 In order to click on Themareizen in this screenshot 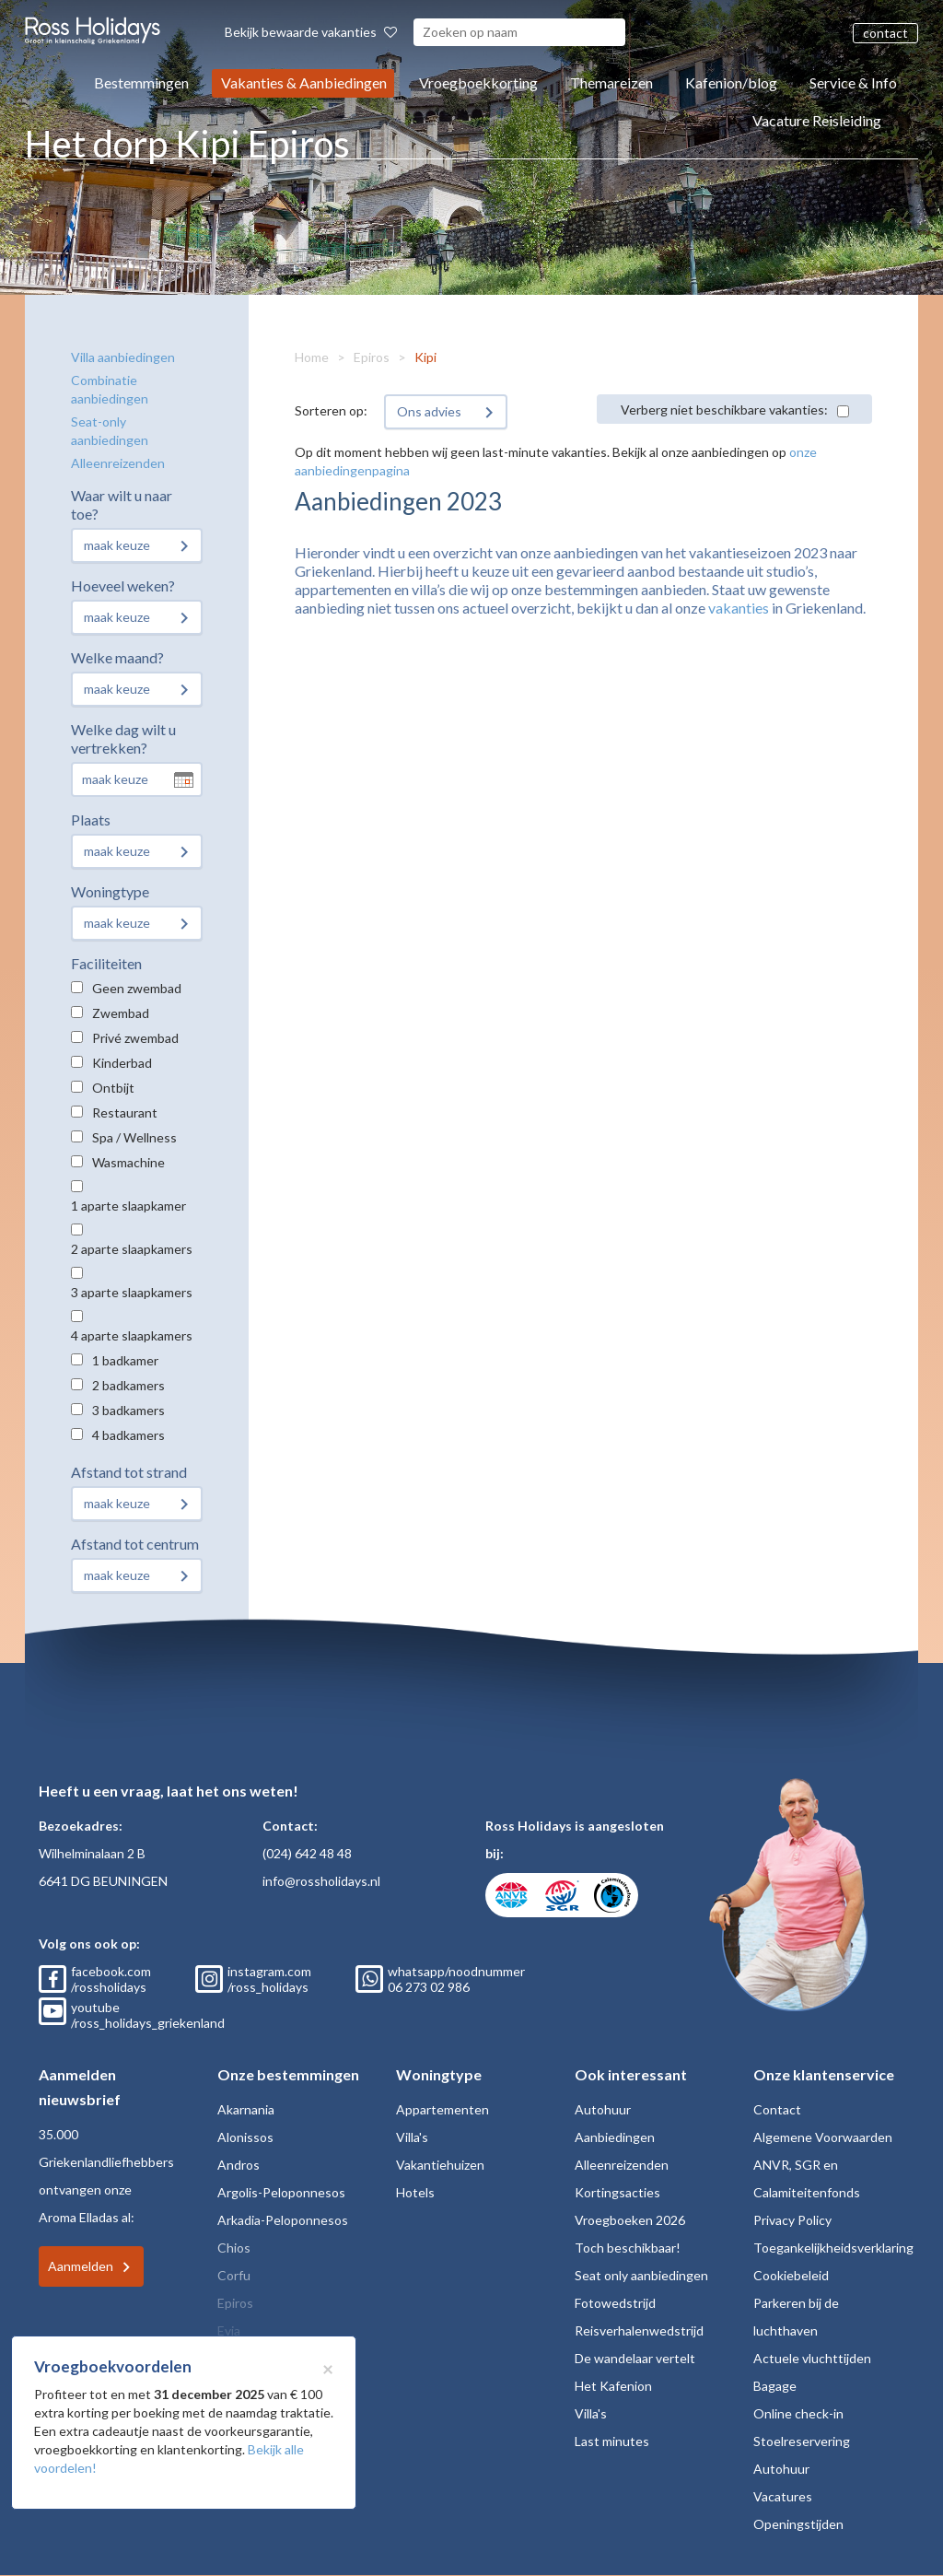, I will do `click(611, 82)`.